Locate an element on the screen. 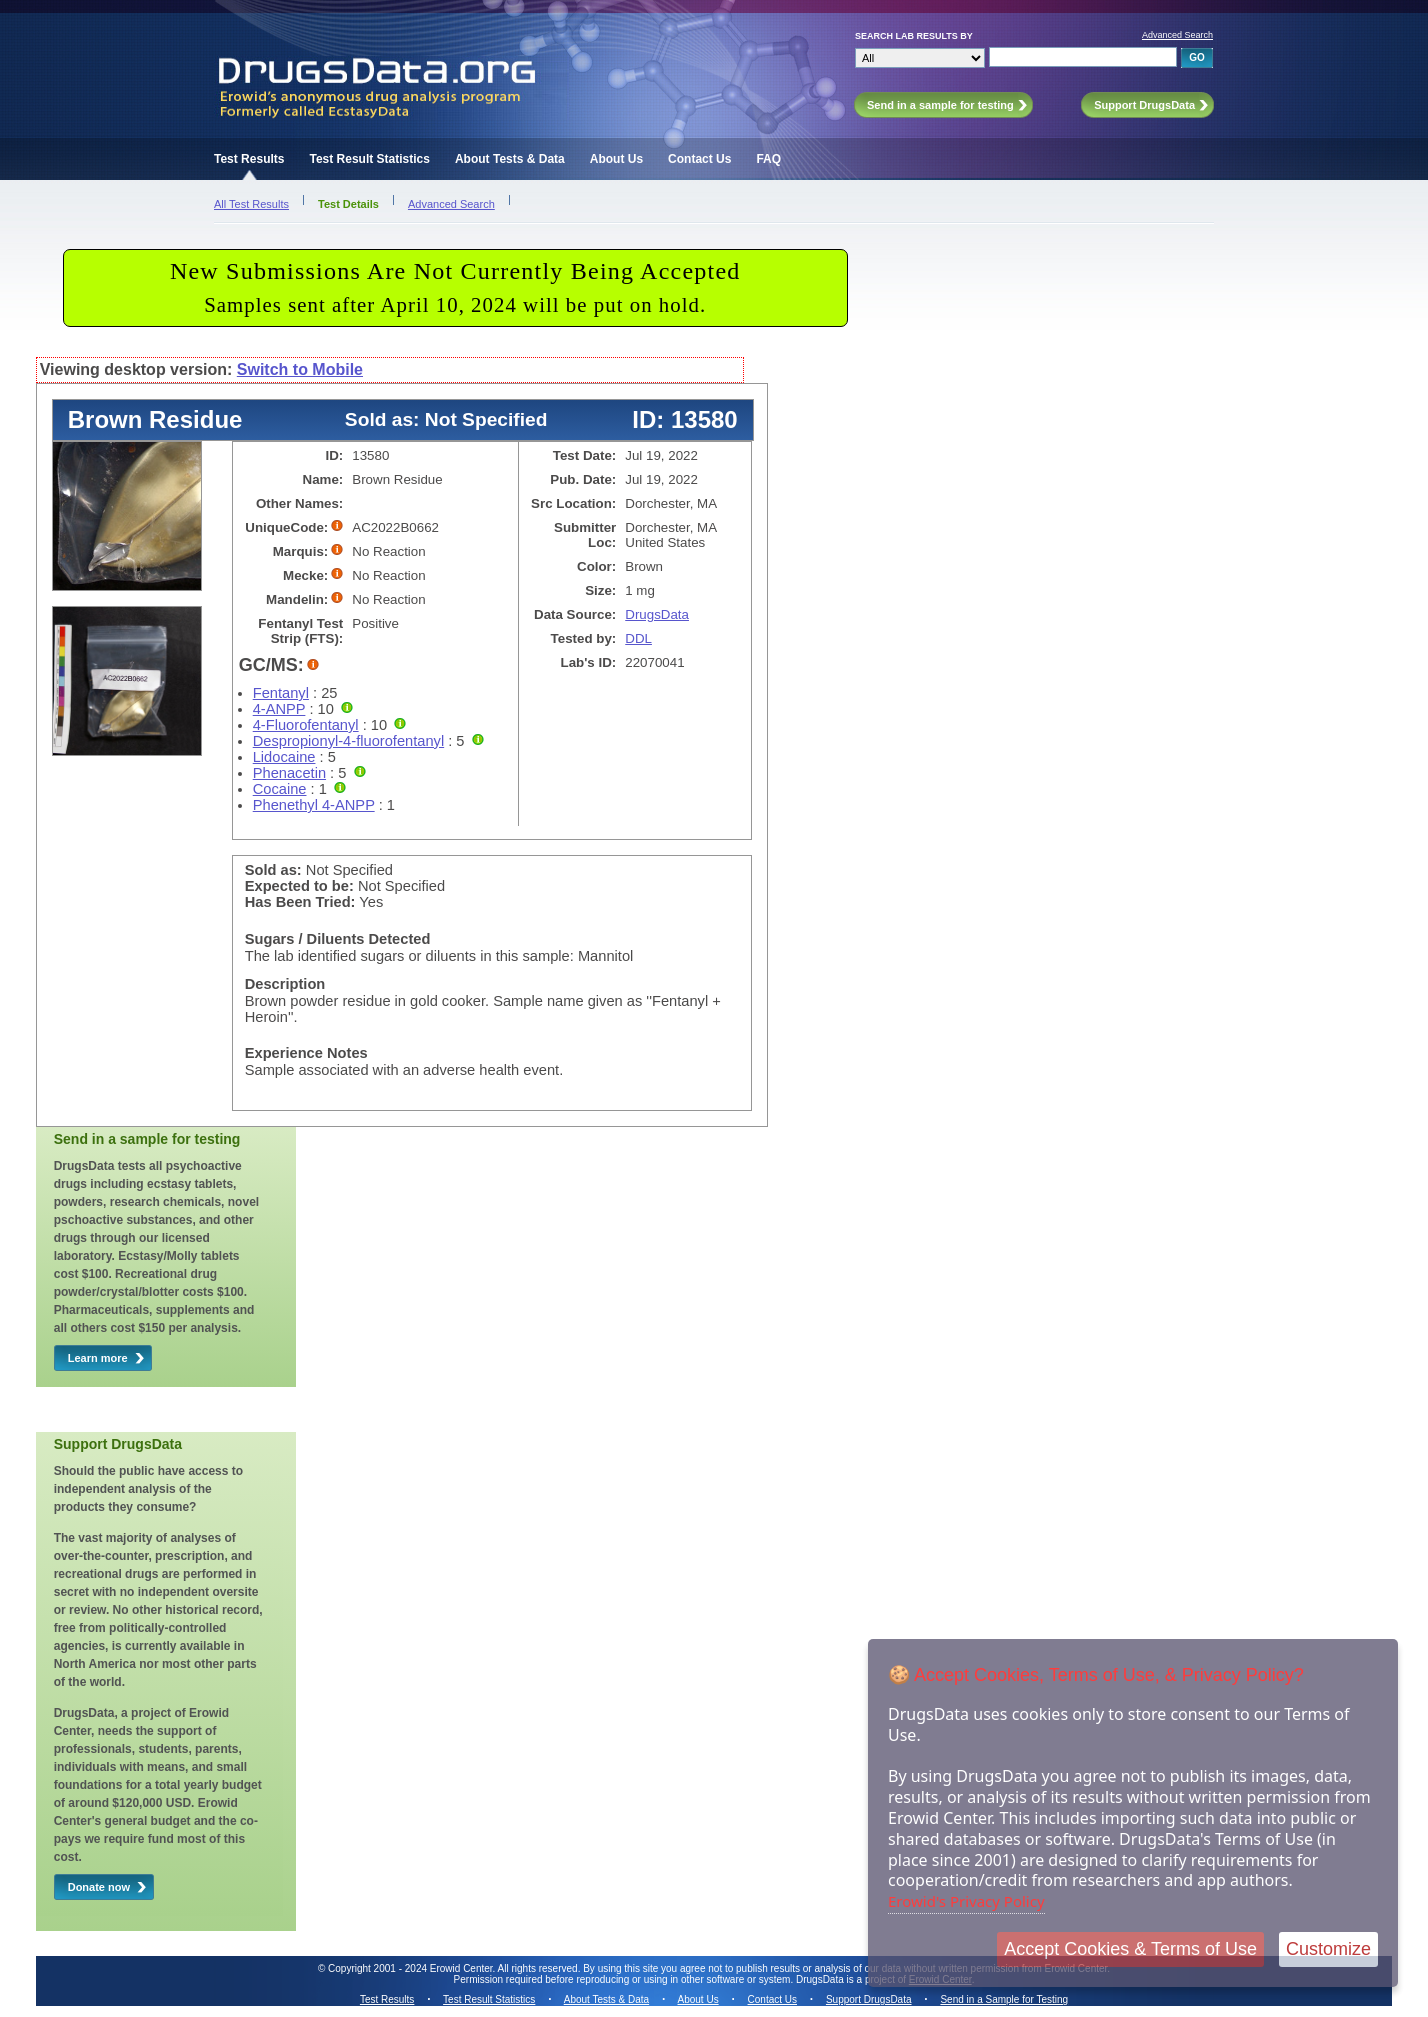 Image resolution: width=1428 pixels, height=2017 pixels. Description is located at coordinates (285, 984).